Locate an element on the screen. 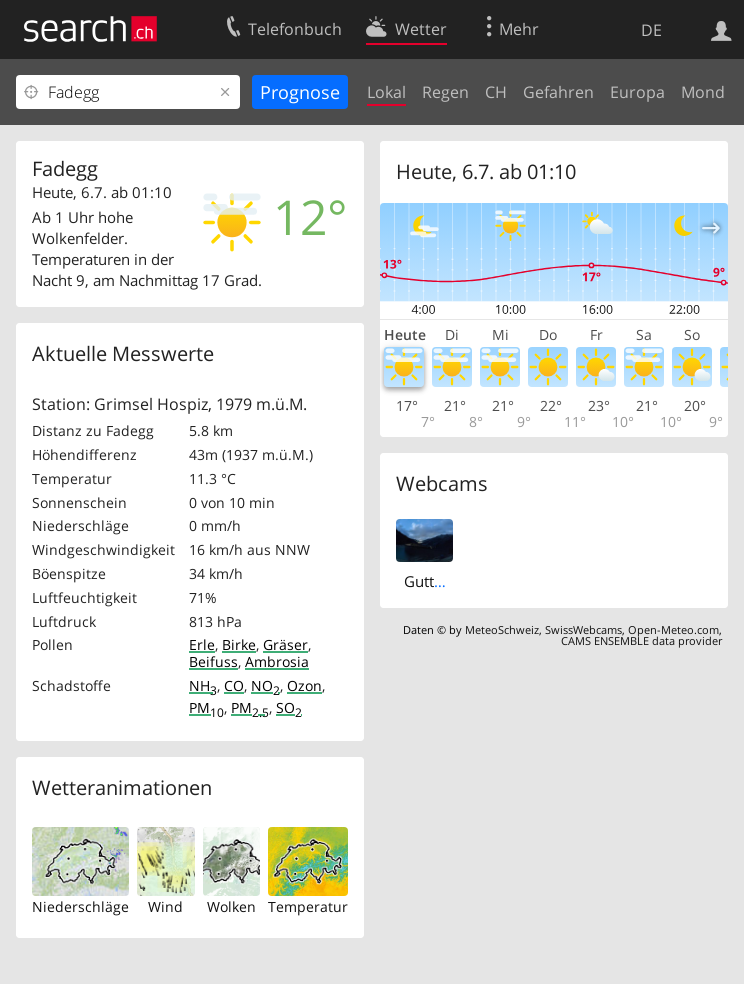  Erle is located at coordinates (202, 644).